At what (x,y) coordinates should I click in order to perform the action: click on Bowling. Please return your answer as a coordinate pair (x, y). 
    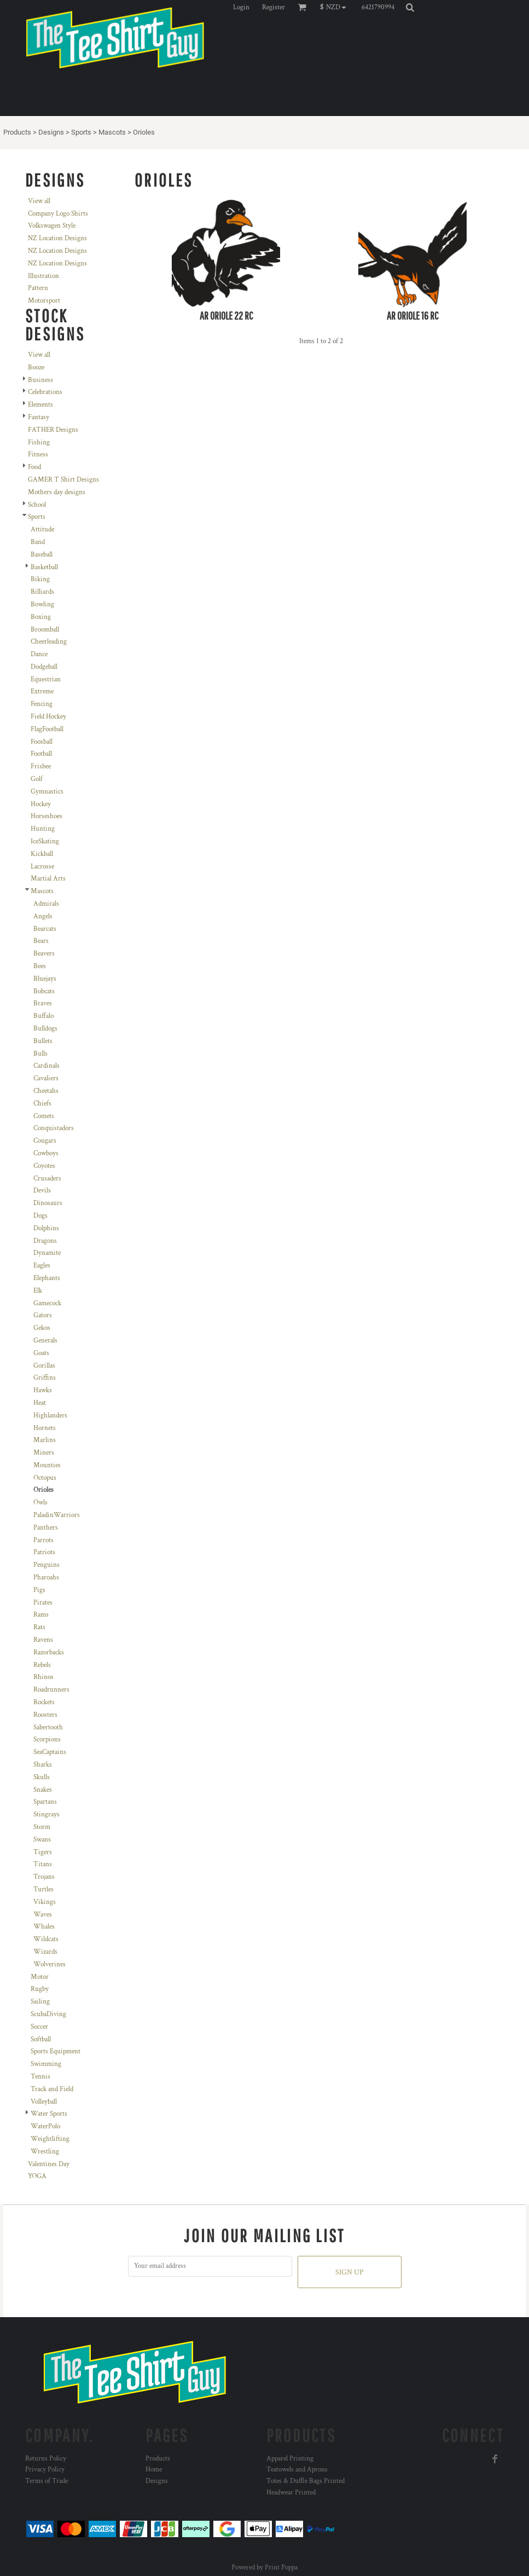
    Looking at the image, I should click on (42, 604).